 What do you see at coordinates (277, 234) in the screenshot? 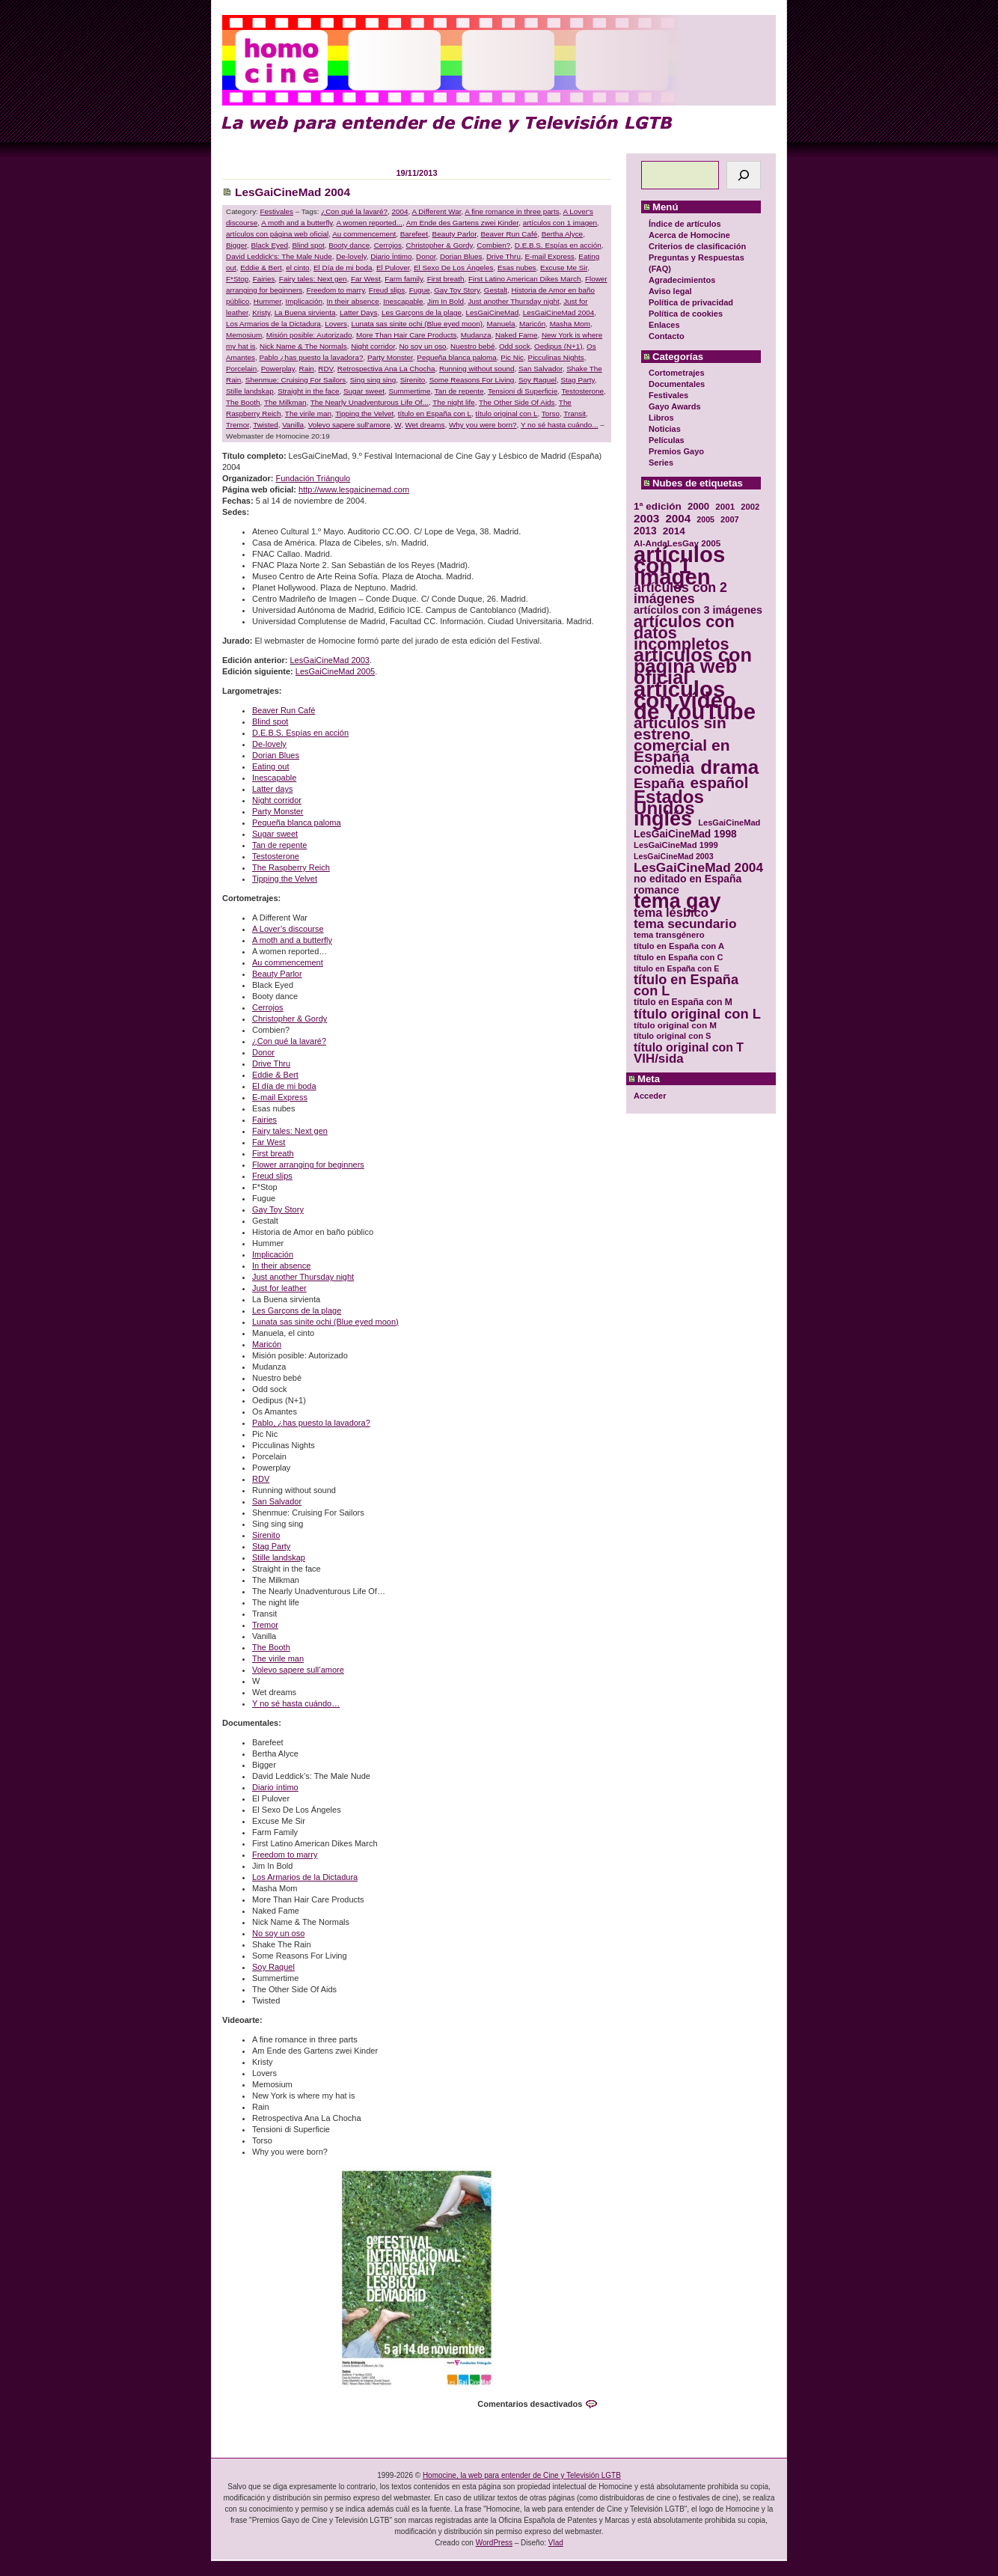
I see `artículos con página web oficial` at bounding box center [277, 234].